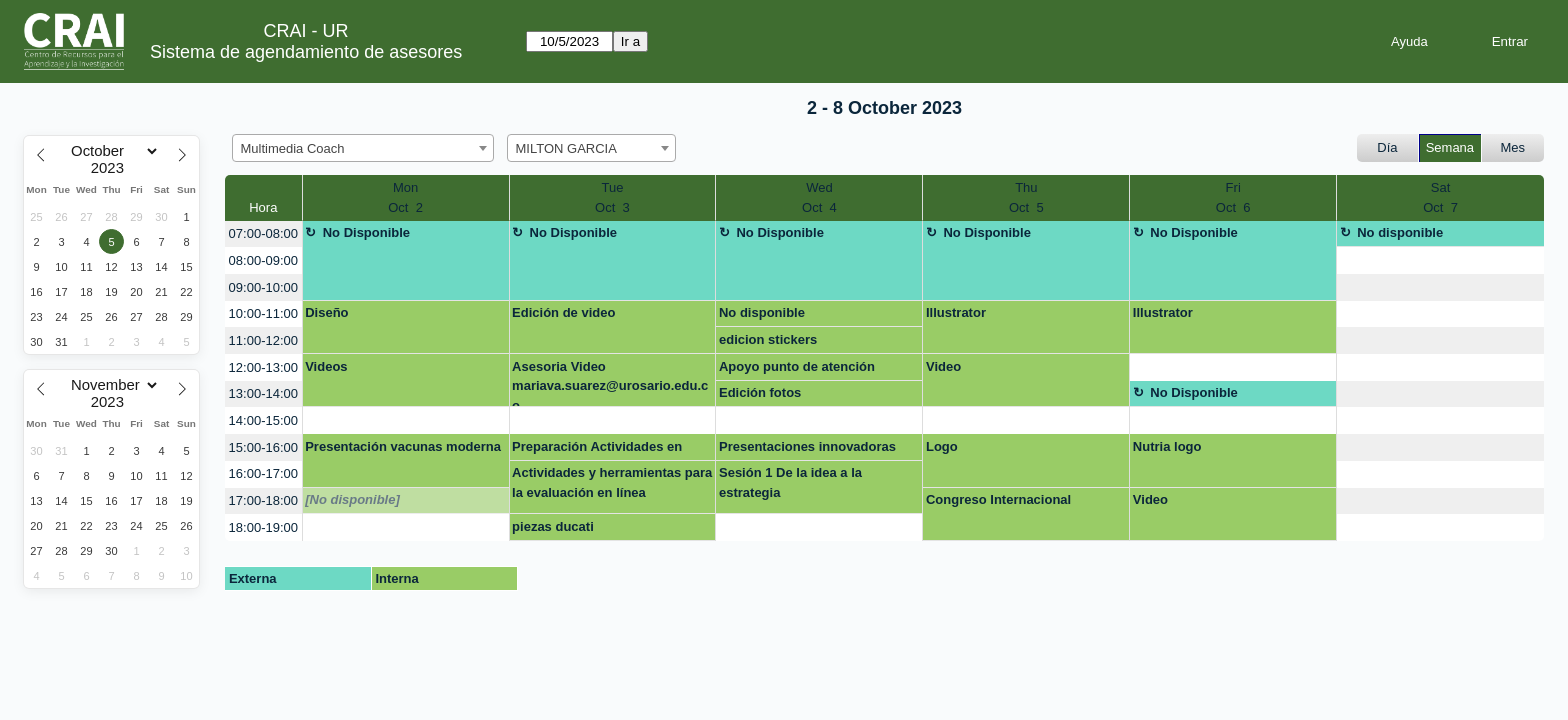 The image size is (1568, 720). Describe the element at coordinates (768, 339) in the screenshot. I see `edicion stickers` at that location.